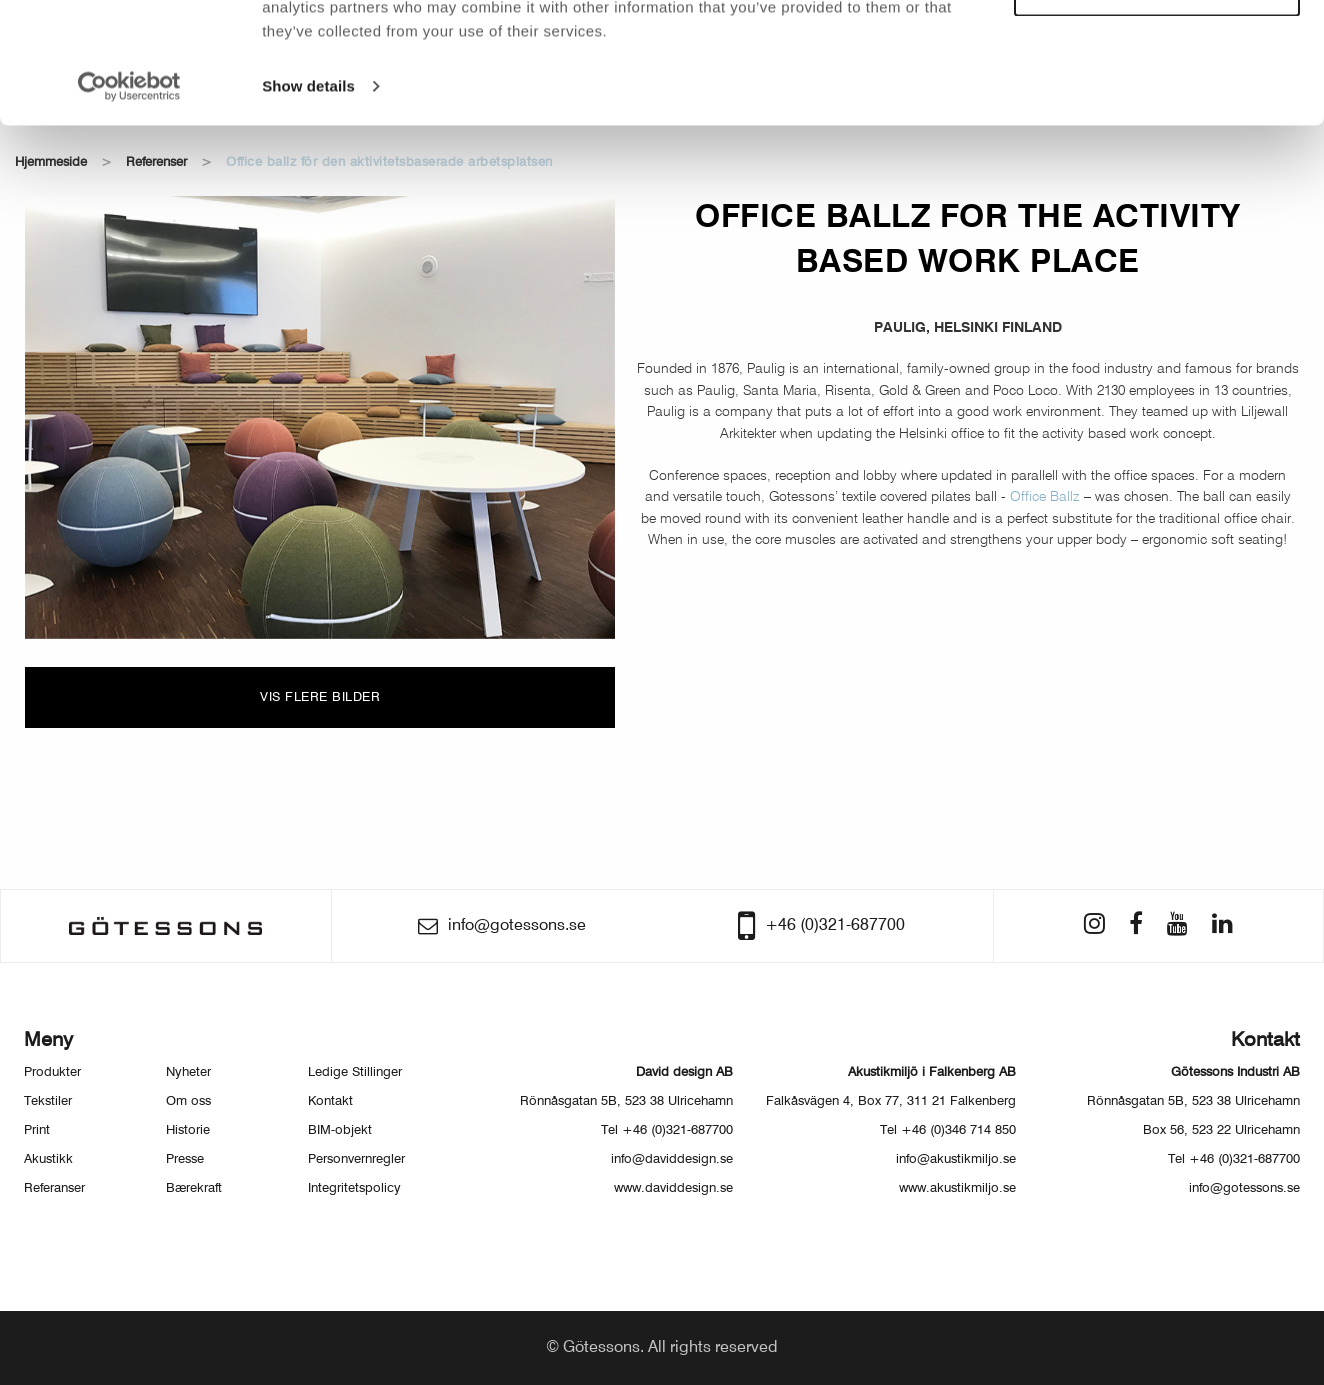 The height and width of the screenshot is (1385, 1324). What do you see at coordinates (330, 1101) in the screenshot?
I see `Kontakt` at bounding box center [330, 1101].